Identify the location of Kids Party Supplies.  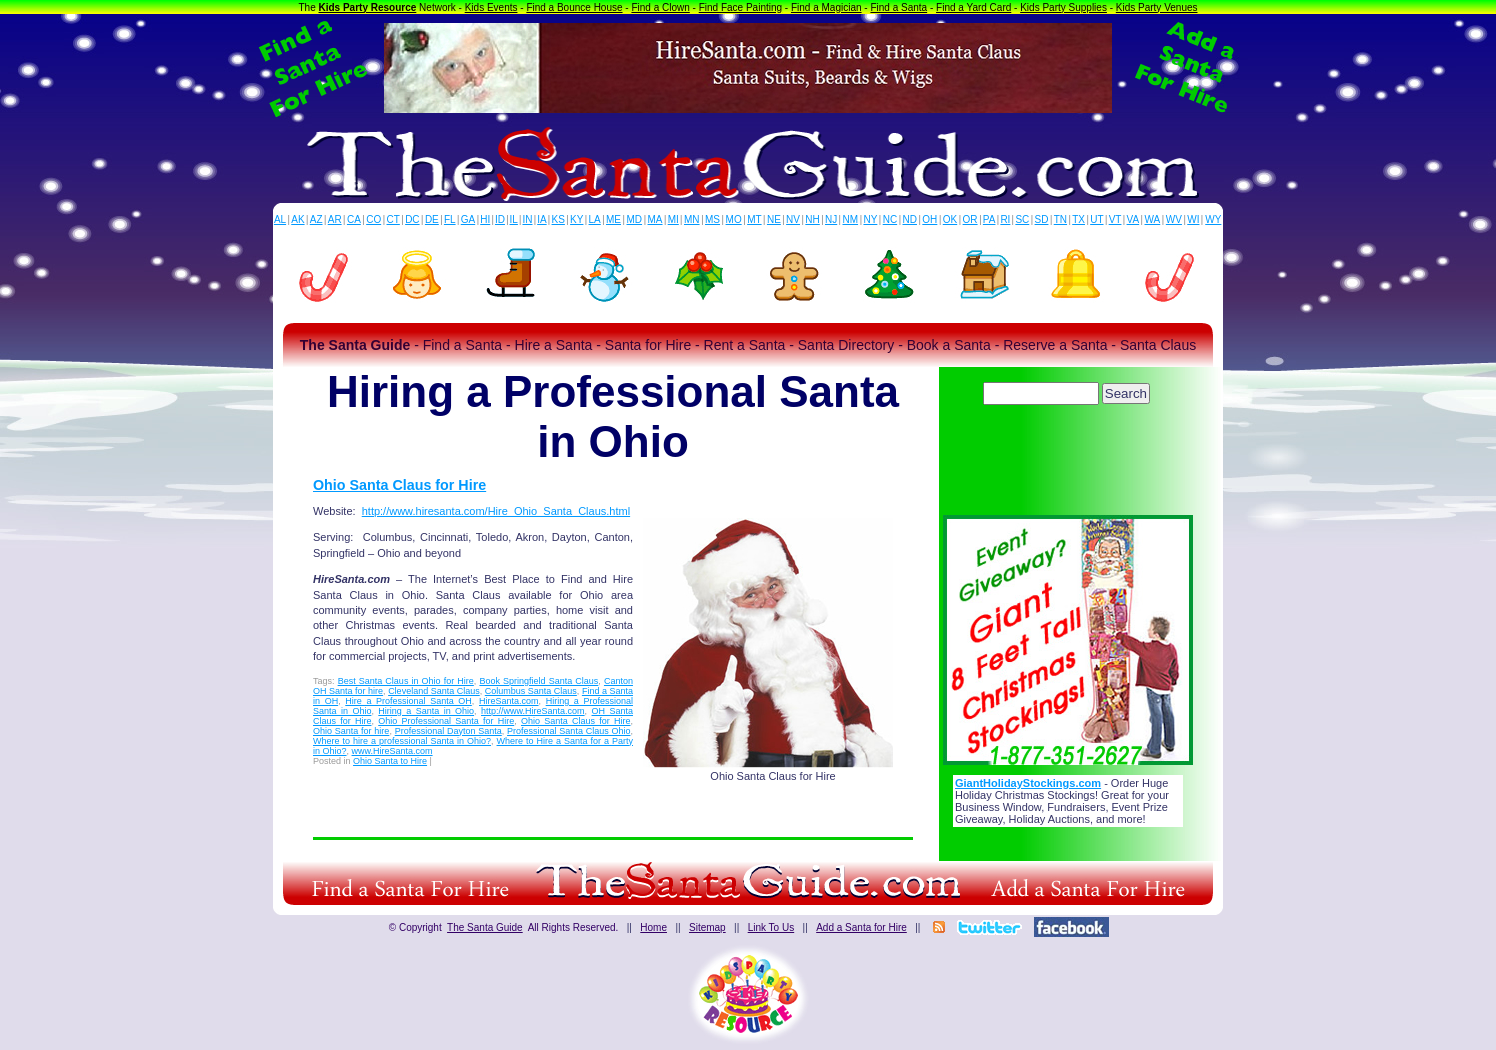
(1063, 7).